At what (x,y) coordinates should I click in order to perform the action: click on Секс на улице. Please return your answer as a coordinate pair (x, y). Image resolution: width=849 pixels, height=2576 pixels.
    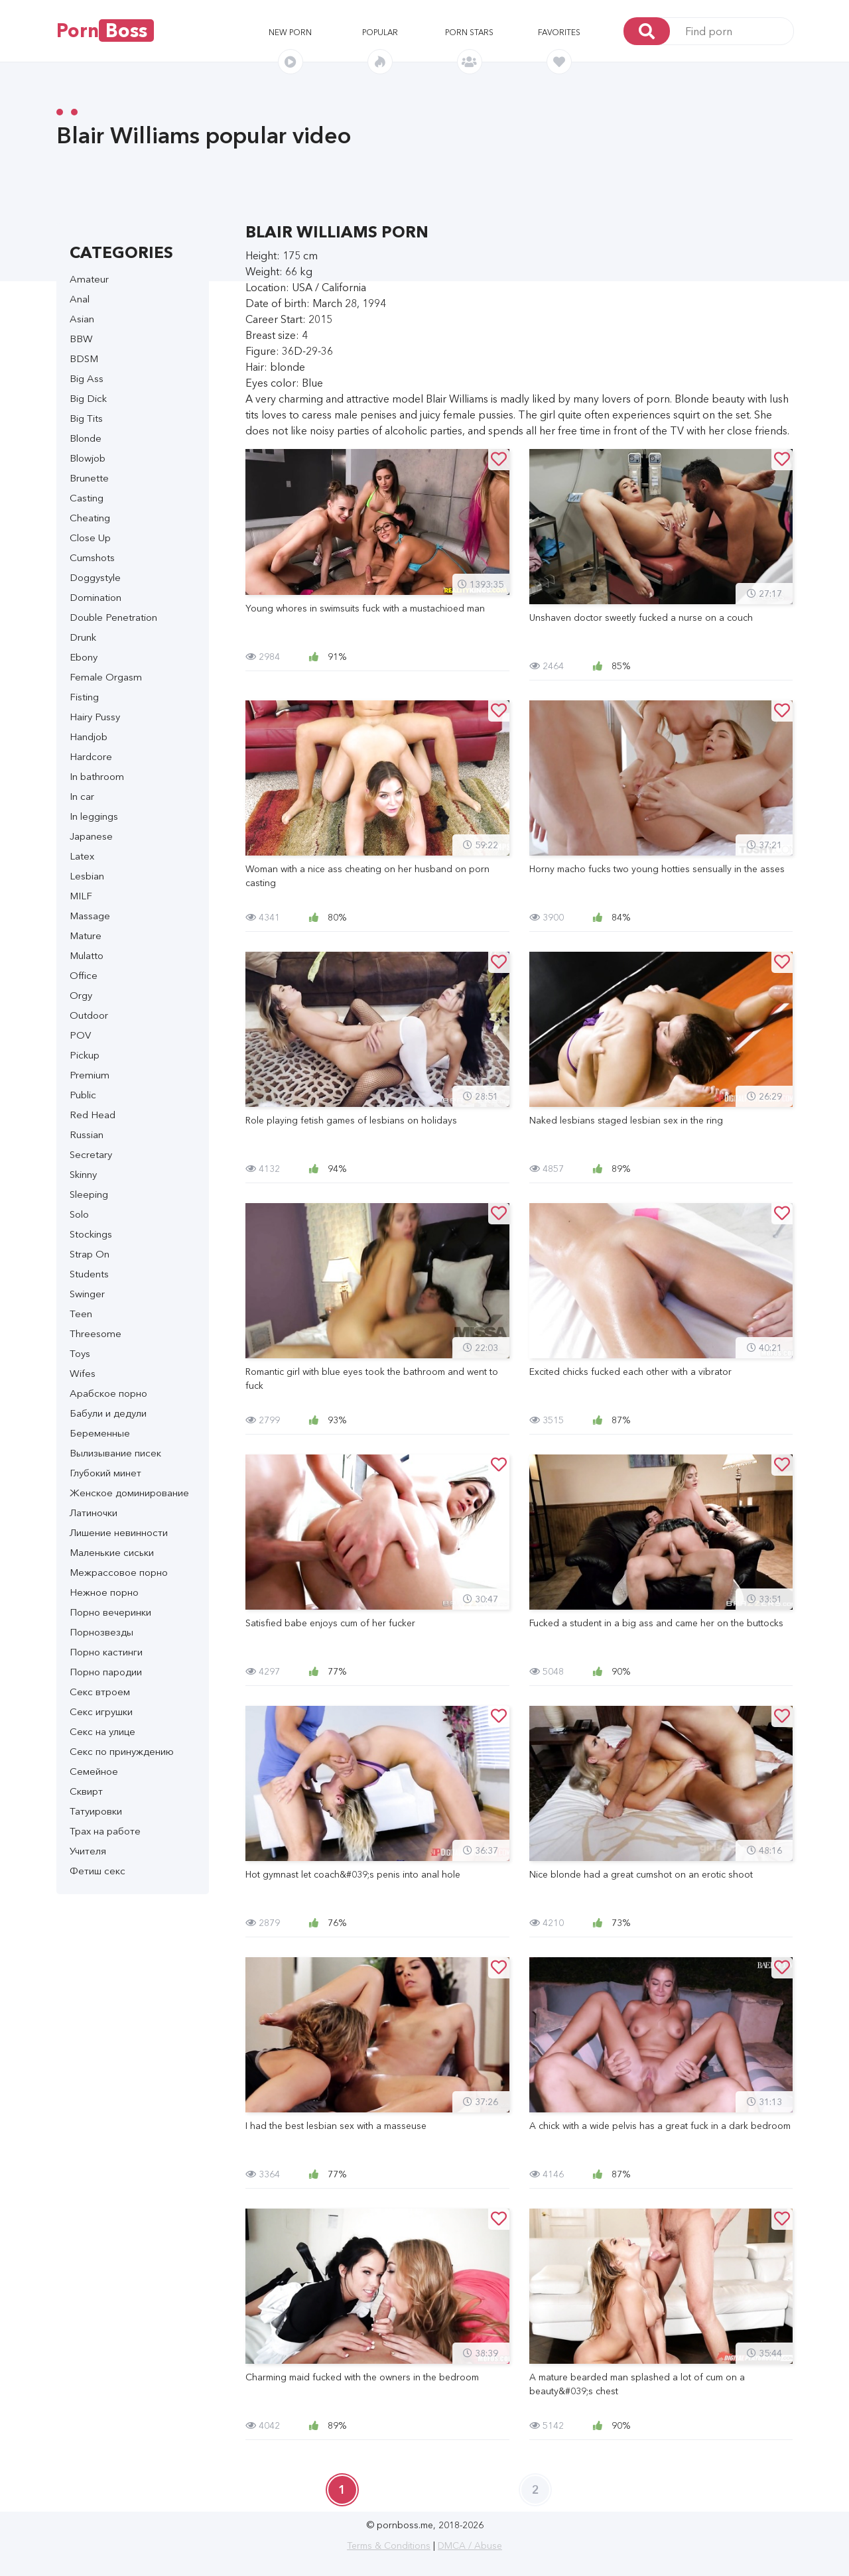
    Looking at the image, I should click on (102, 1731).